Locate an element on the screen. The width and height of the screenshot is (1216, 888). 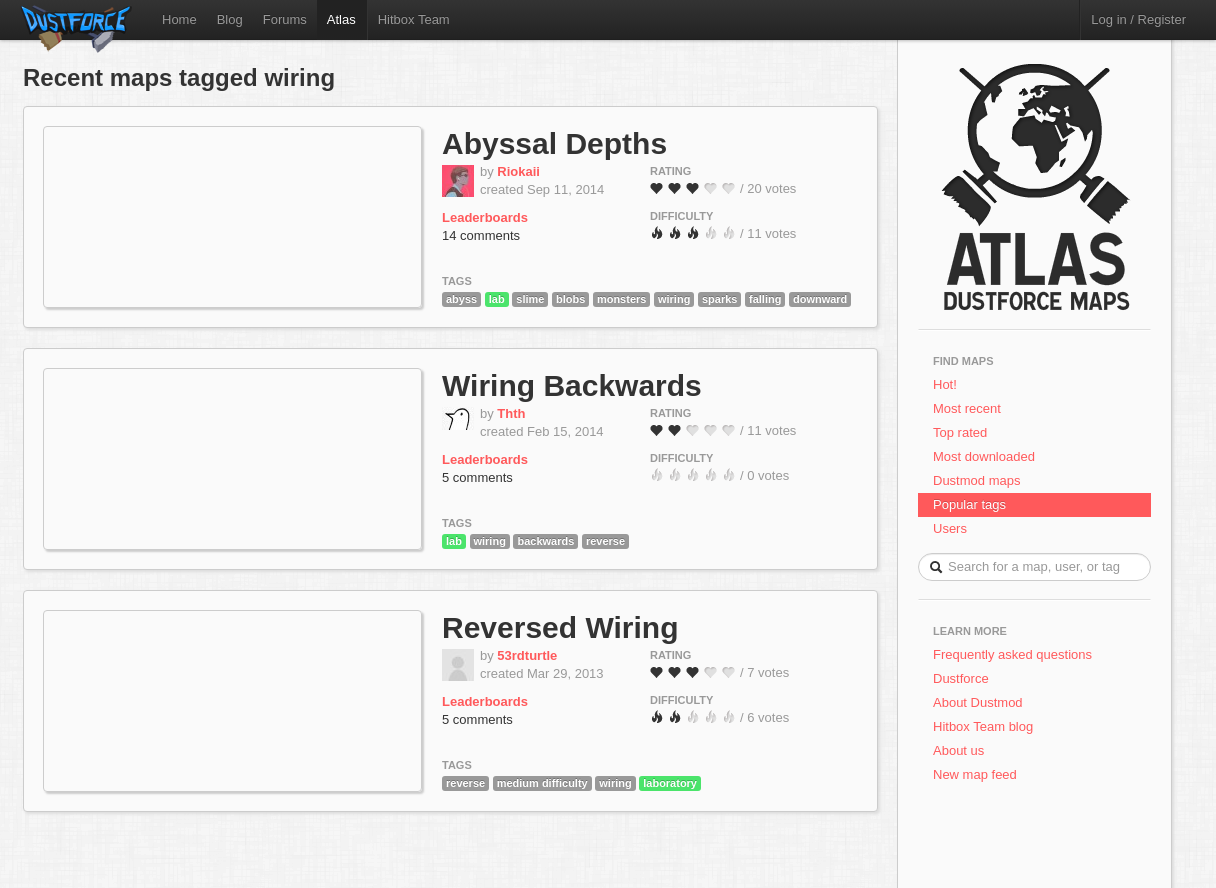
Home is located at coordinates (179, 19).